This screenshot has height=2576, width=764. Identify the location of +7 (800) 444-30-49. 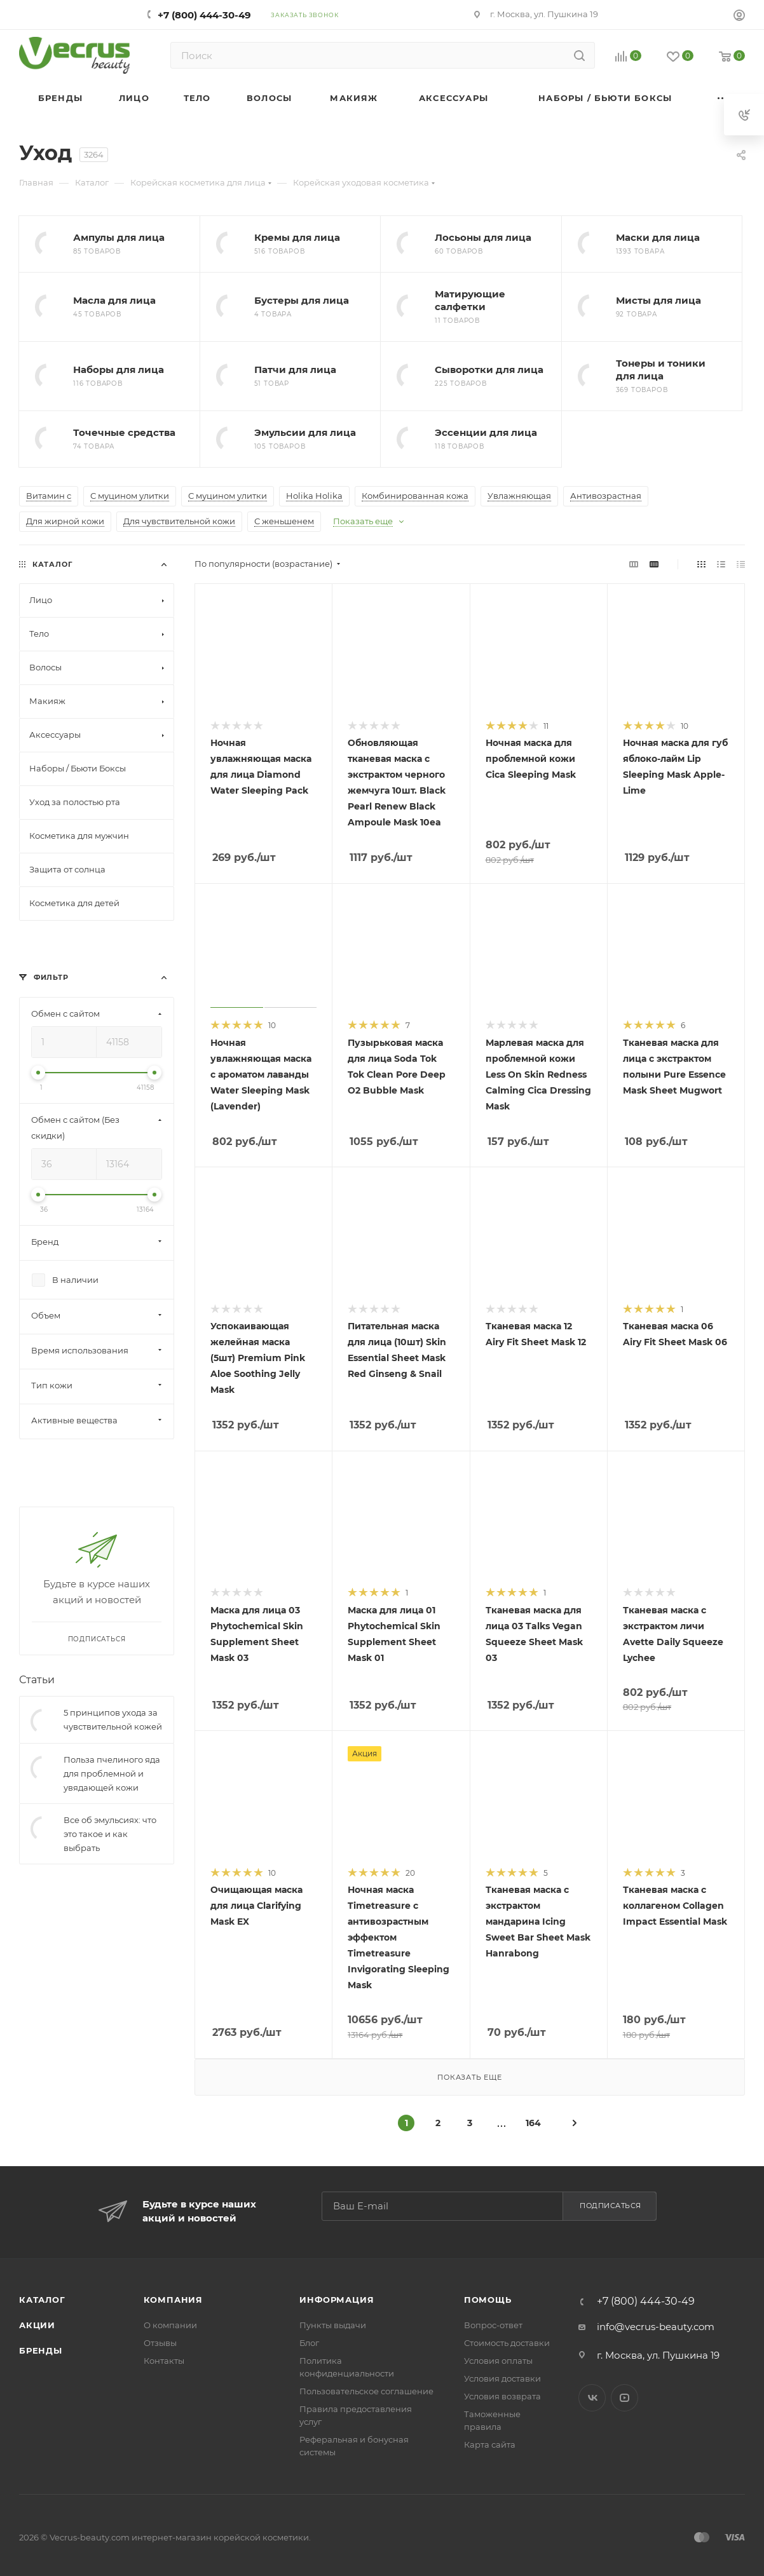
(204, 15).